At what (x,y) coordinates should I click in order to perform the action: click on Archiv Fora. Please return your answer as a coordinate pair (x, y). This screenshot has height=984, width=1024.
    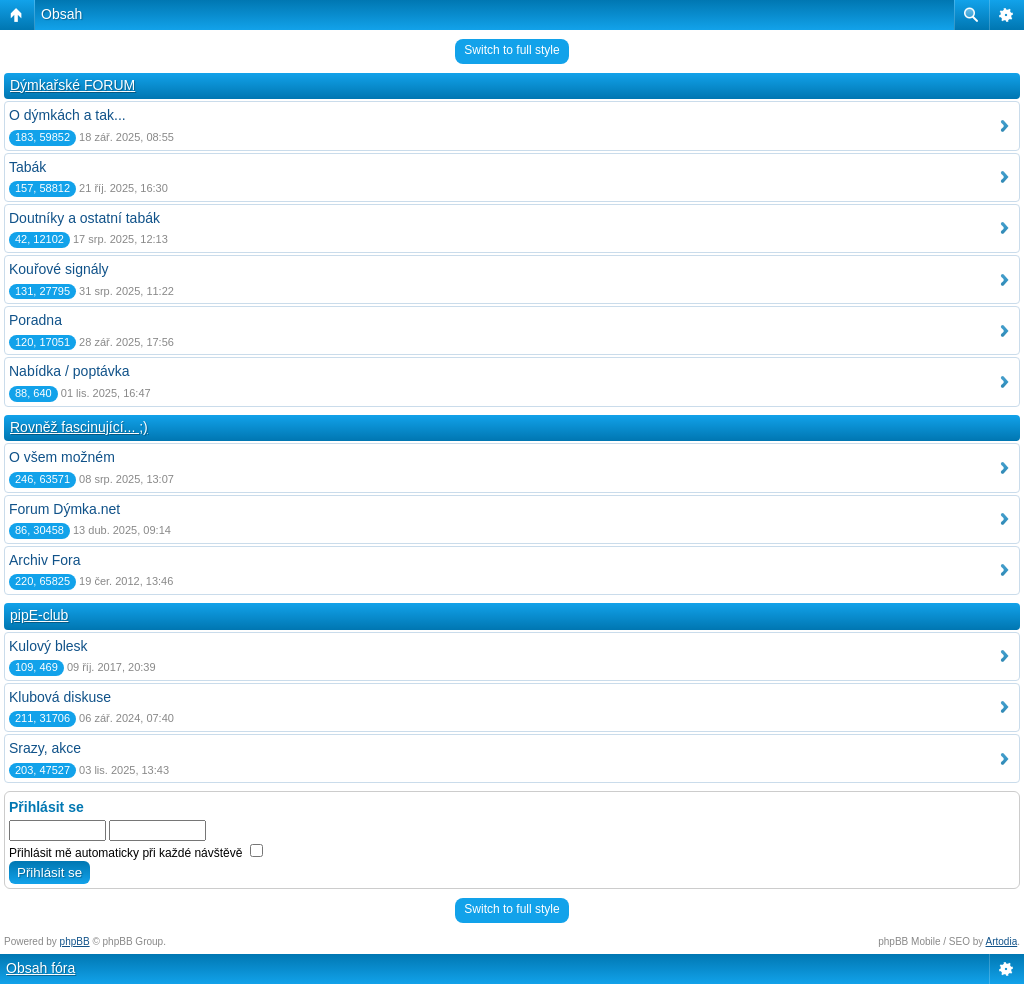
    Looking at the image, I should click on (45, 560).